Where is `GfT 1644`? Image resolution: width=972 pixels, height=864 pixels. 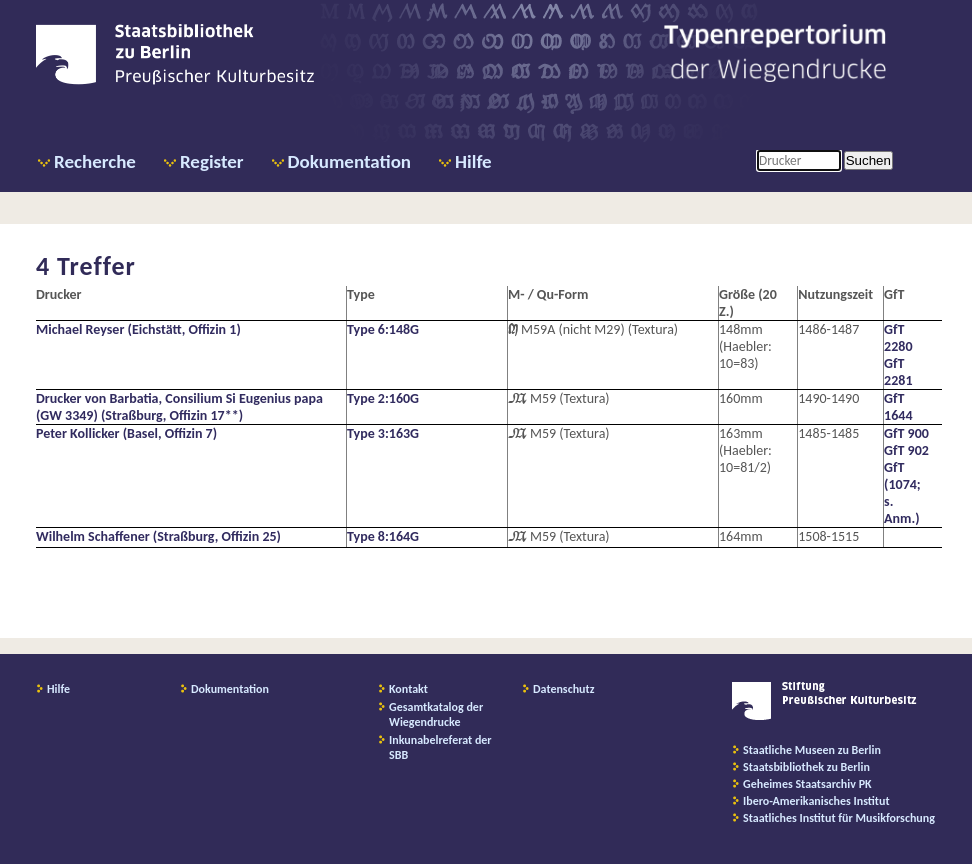
GfT 1644 is located at coordinates (898, 407).